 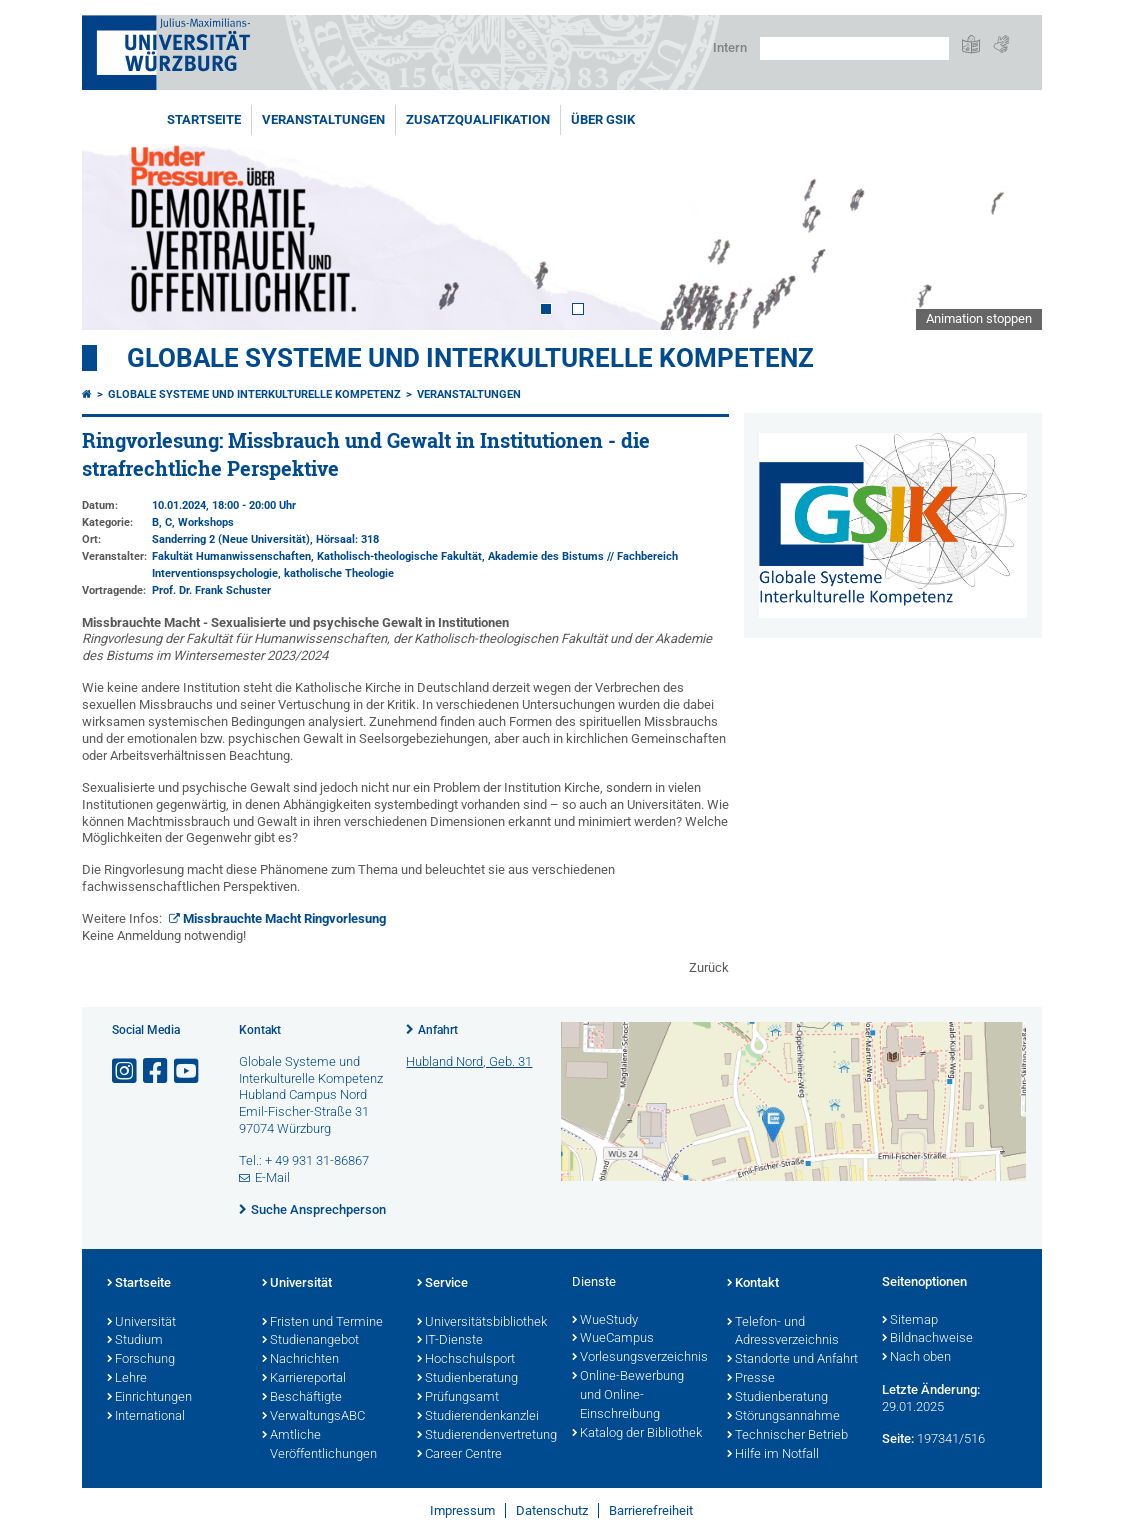 What do you see at coordinates (916, 1358) in the screenshot?
I see `Nach oben` at bounding box center [916, 1358].